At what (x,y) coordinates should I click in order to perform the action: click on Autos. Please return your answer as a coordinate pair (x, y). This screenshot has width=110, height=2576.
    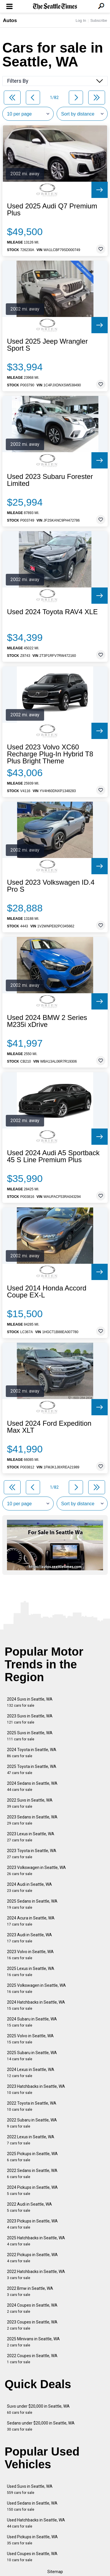
    Looking at the image, I should click on (10, 20).